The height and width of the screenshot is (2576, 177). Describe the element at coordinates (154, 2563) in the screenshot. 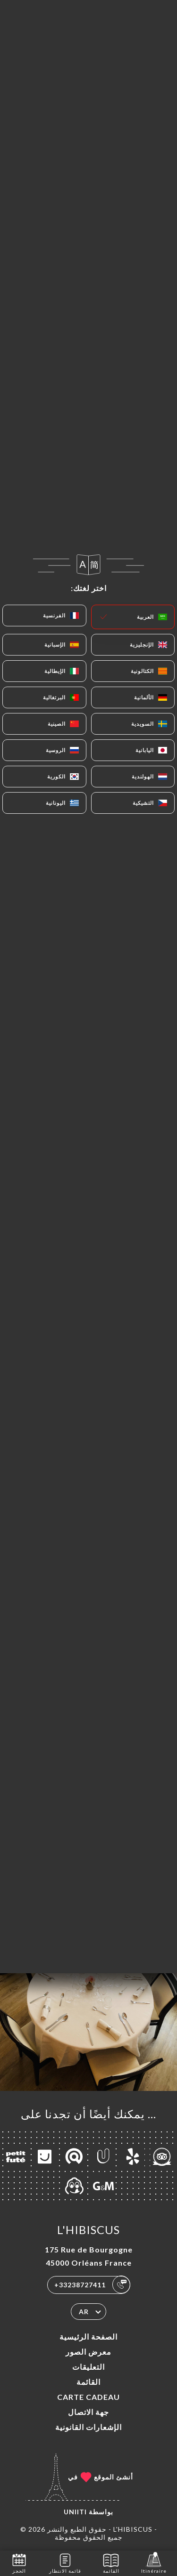

I see `Itinéraire` at that location.